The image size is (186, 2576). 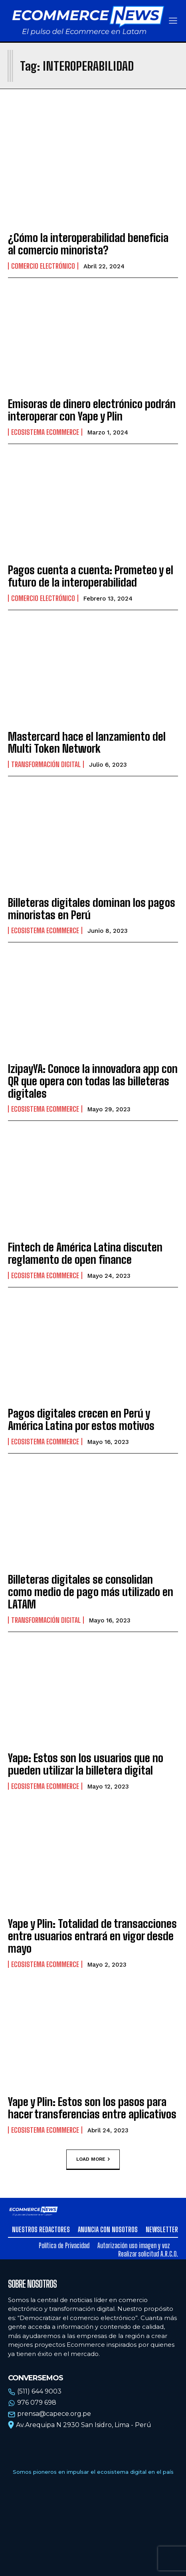 I want to click on Mastercard hace el lanzamiento del Multi Token Network, so click(x=87, y=743).